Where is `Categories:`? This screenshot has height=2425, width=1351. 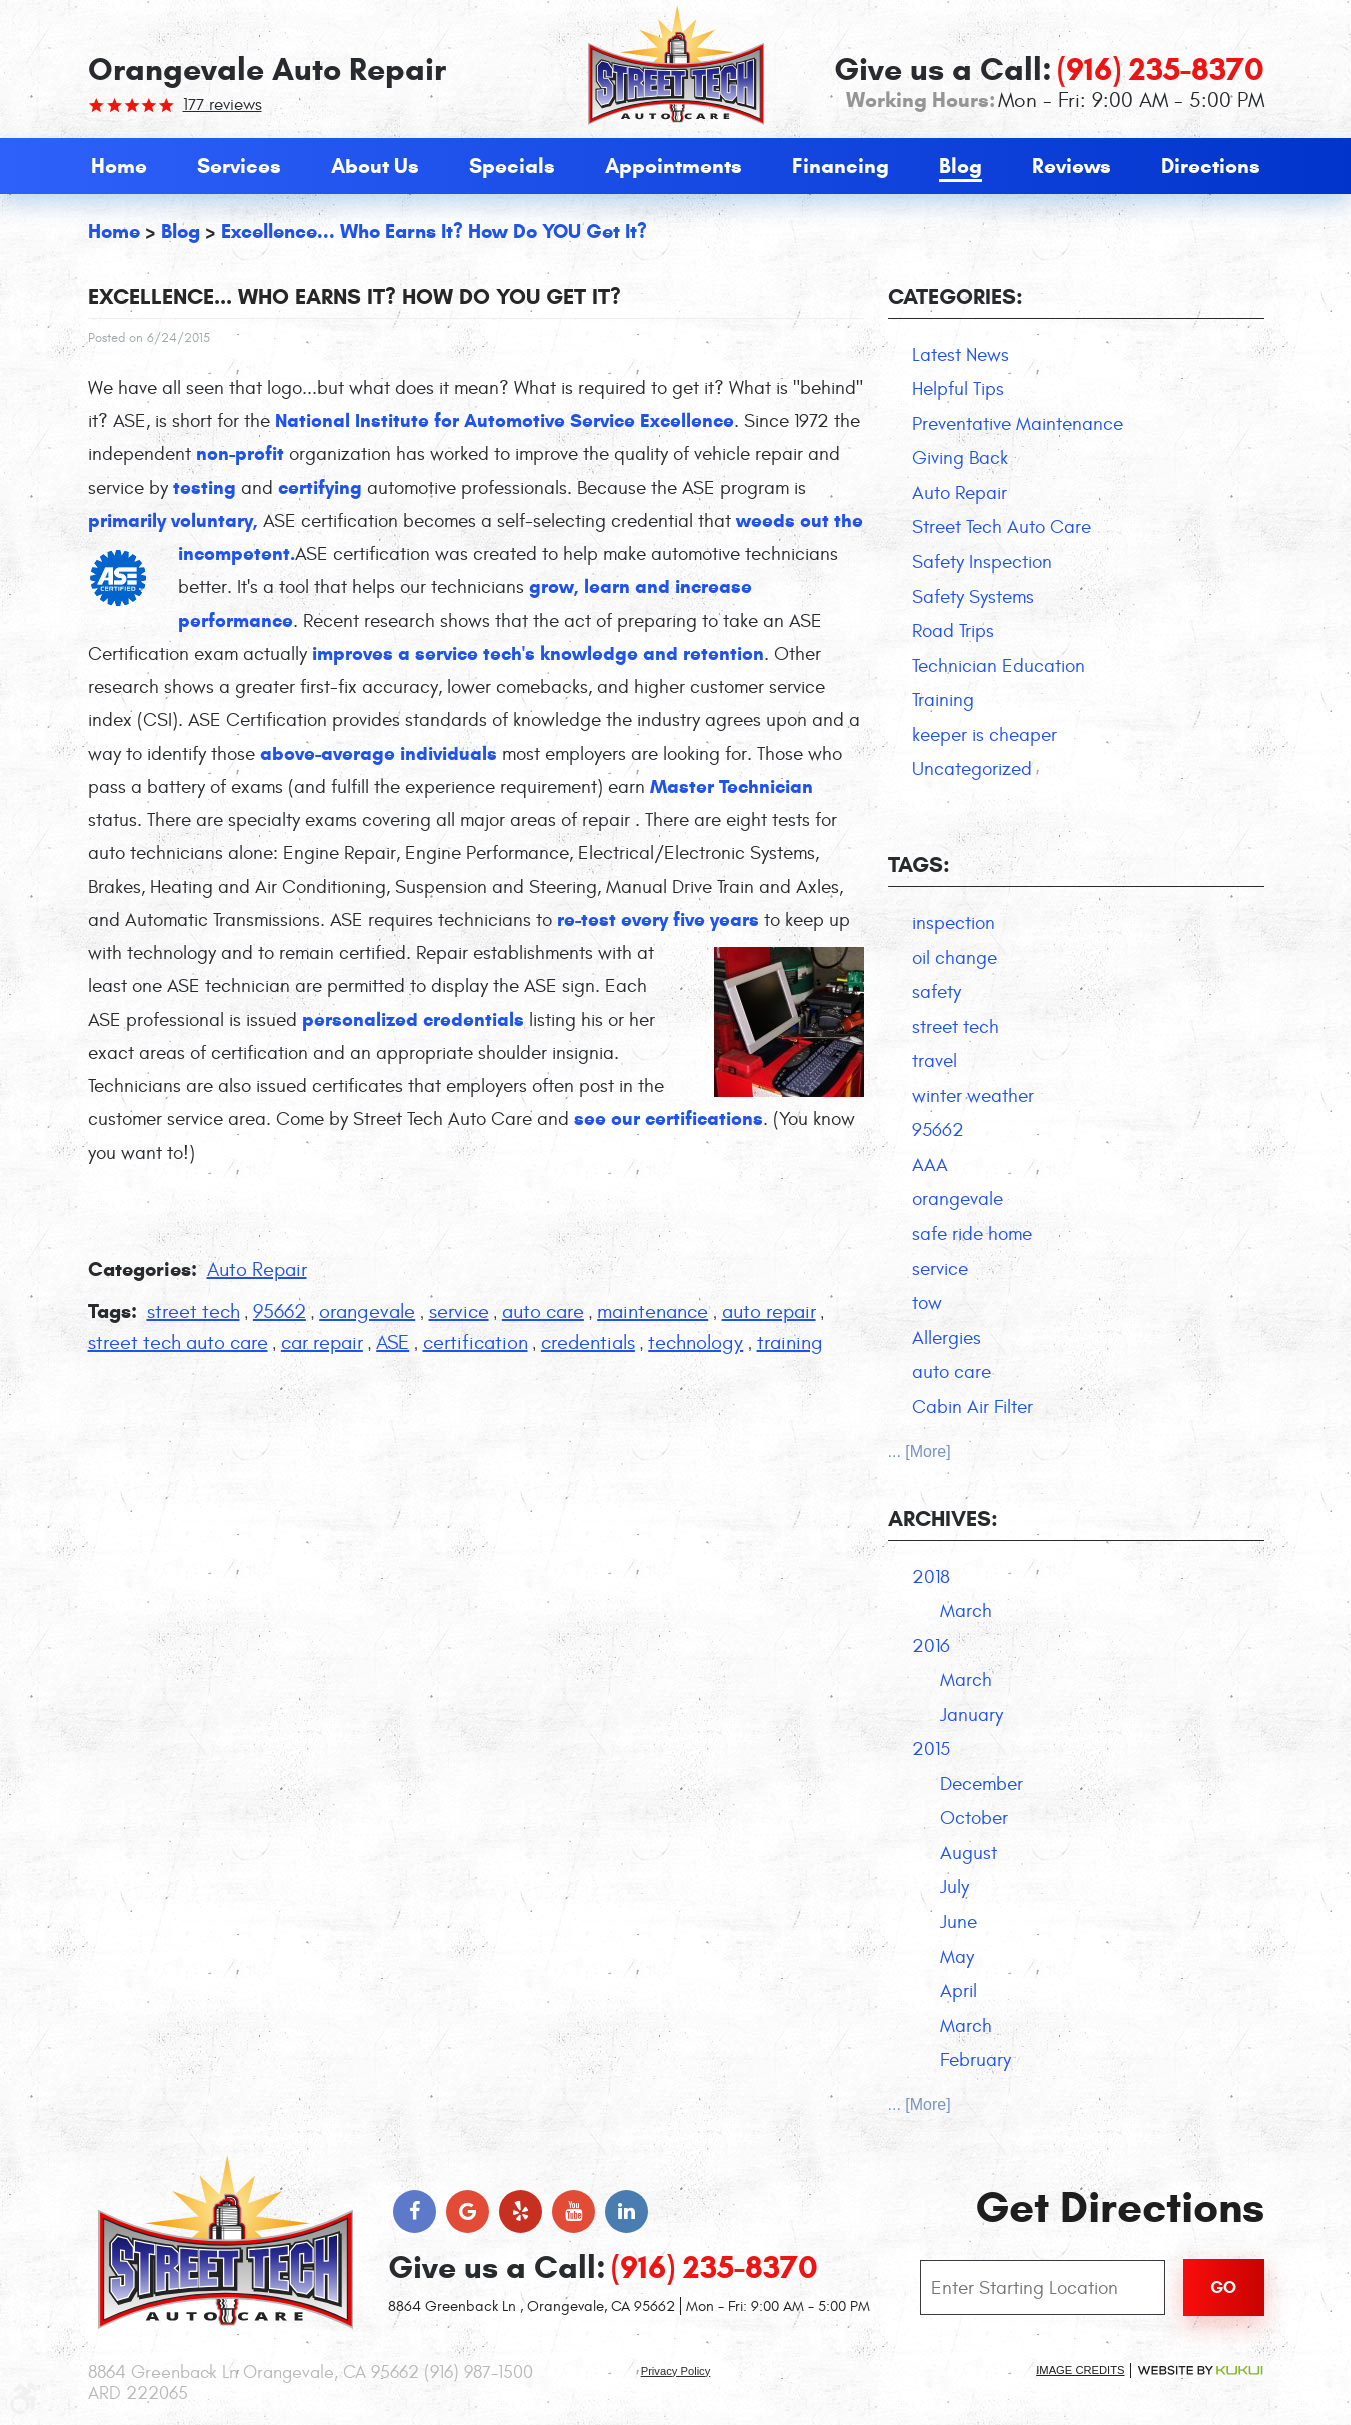 Categories: is located at coordinates (955, 296).